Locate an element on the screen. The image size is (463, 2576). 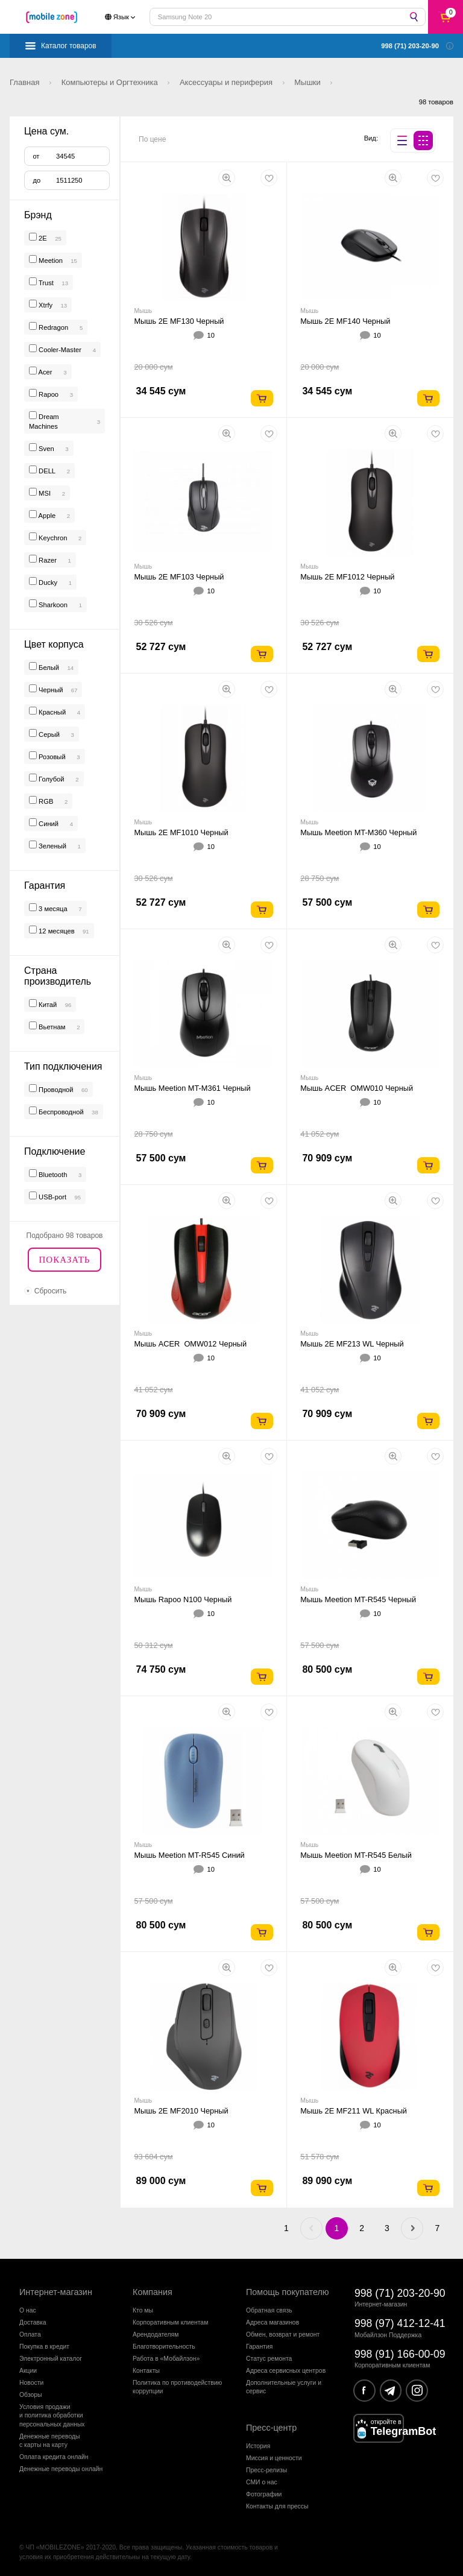
998 (71) 203-20-90 is located at coordinates (400, 2293).